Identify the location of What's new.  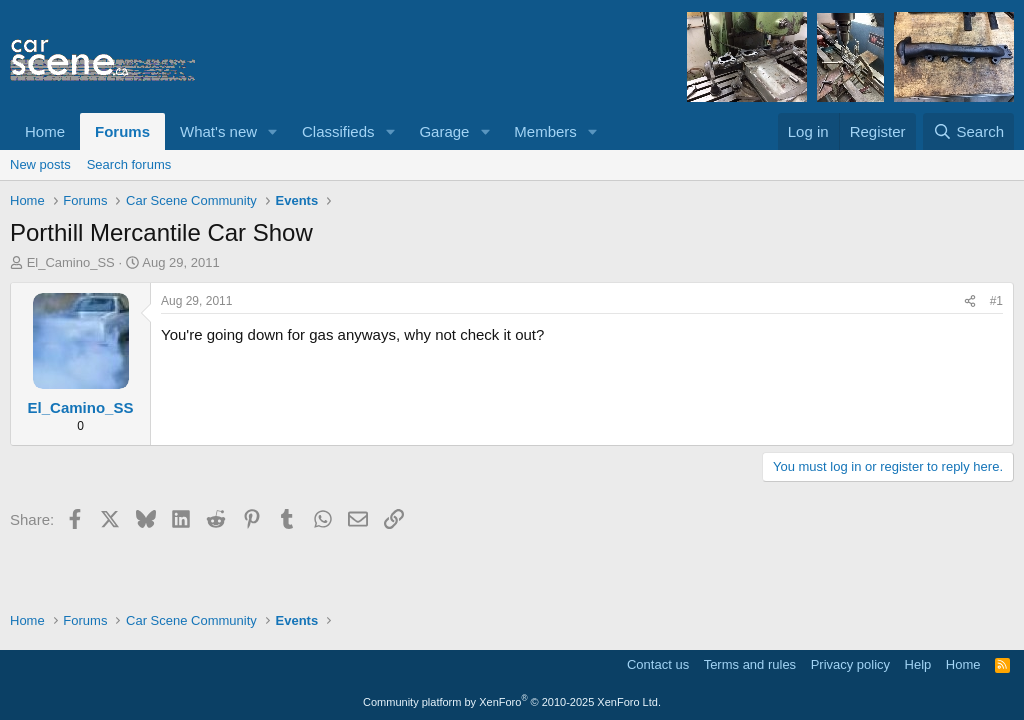
(218, 131).